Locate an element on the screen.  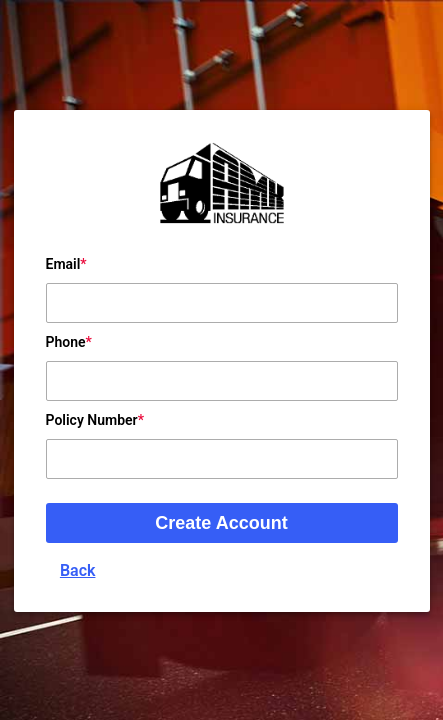
Email is located at coordinates (63, 264).